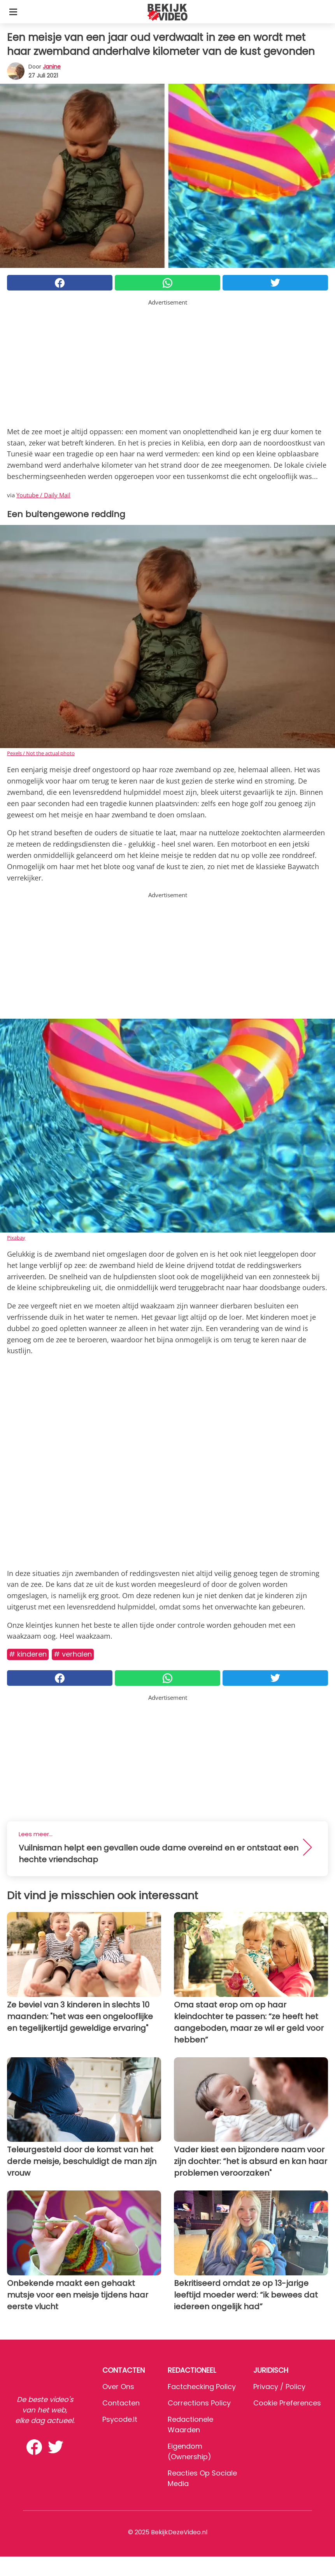  I want to click on Contacten, so click(121, 2403).